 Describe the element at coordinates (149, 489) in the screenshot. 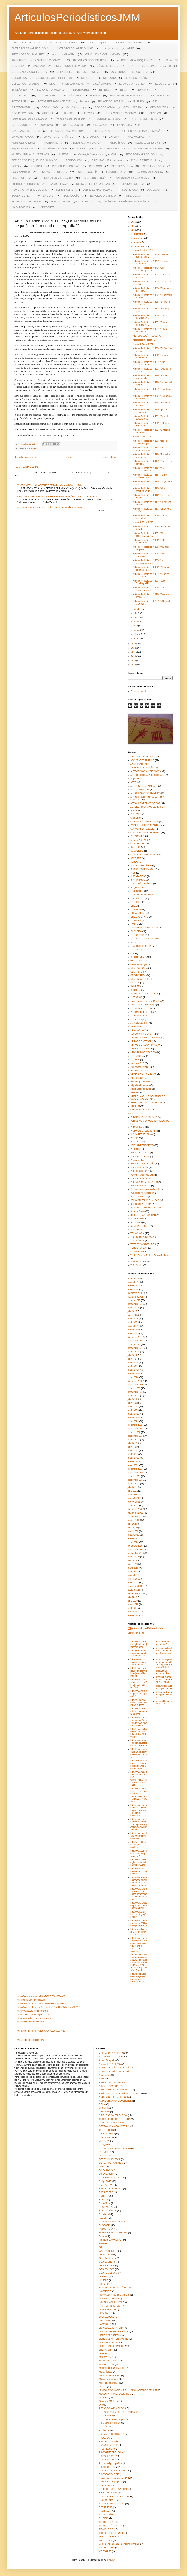

I see `Artículo Periodístico 4.413º: “¿La escritura es un...` at that location.